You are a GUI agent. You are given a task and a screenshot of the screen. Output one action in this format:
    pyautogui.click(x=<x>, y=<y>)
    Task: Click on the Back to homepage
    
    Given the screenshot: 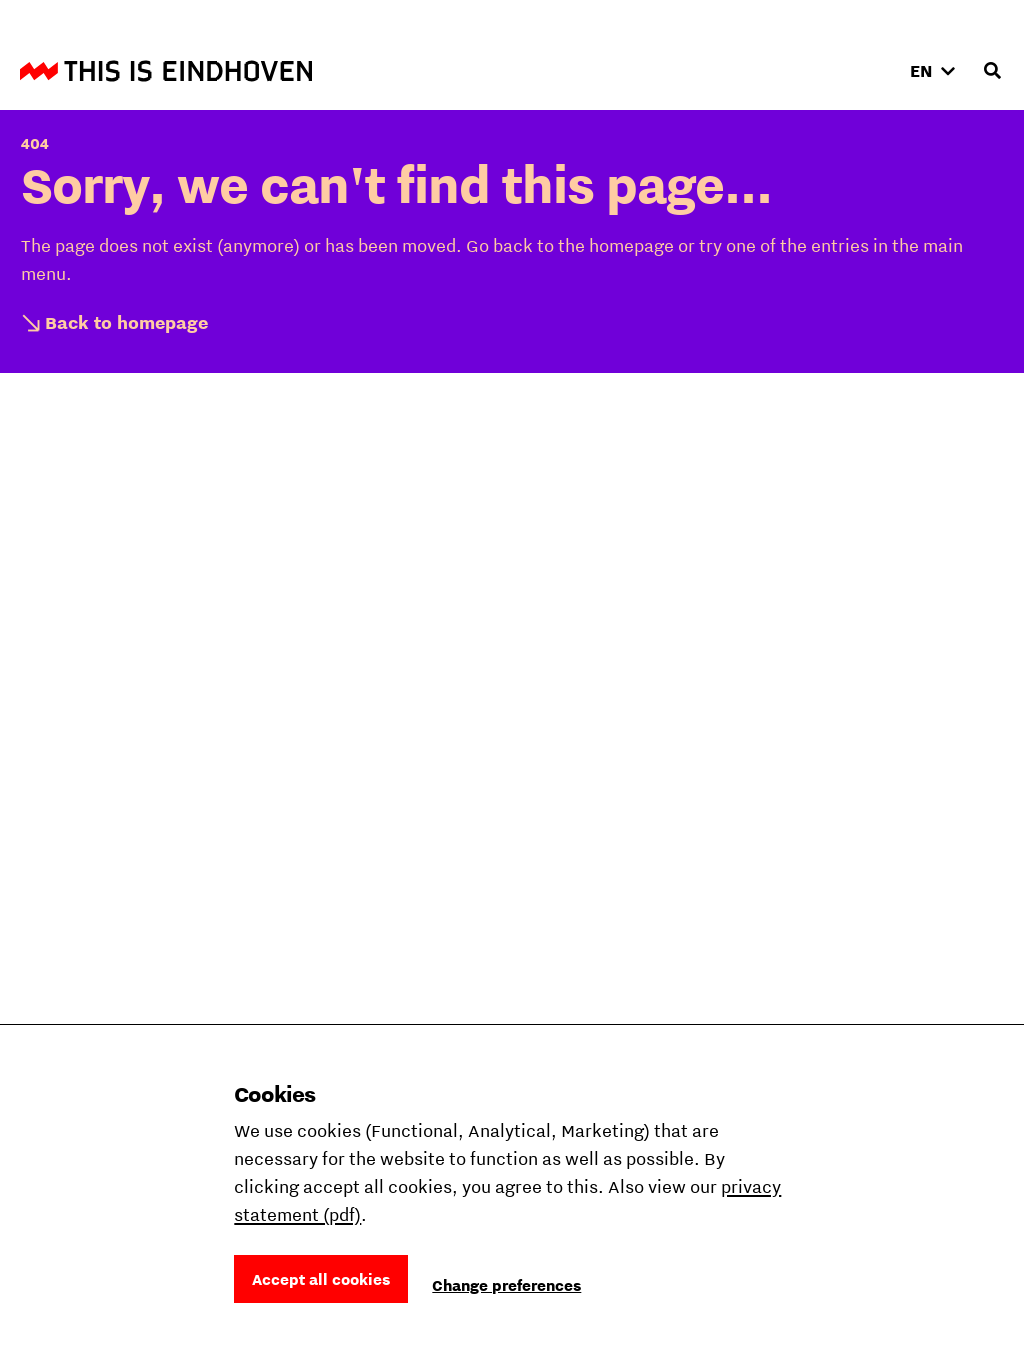 What is the action you would take?
    pyautogui.click(x=126, y=322)
    